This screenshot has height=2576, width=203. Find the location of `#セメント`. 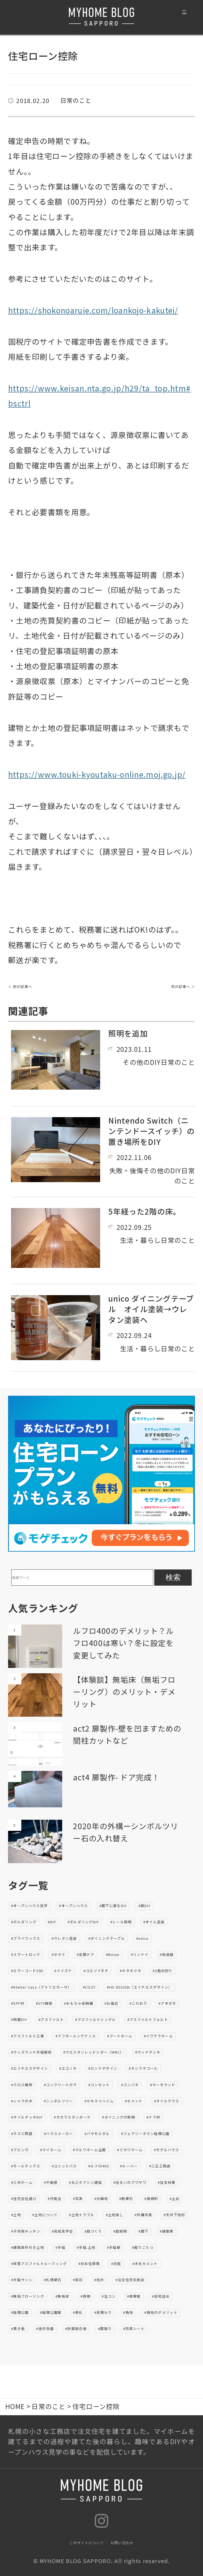

#セメント is located at coordinates (134, 2100).